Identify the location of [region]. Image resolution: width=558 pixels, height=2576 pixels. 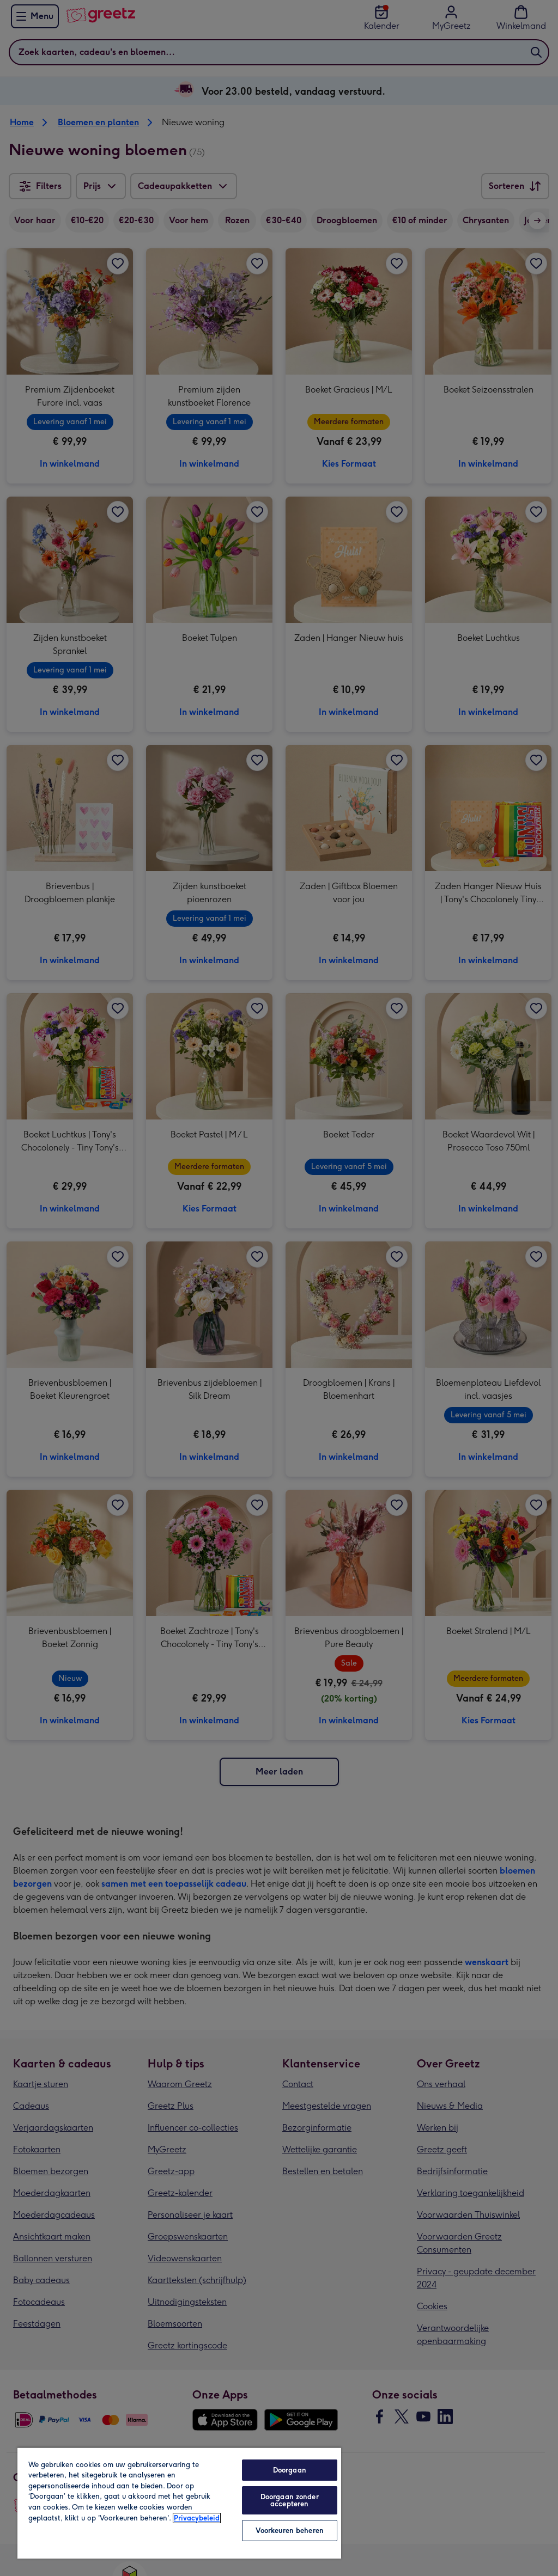
(179, 2503).